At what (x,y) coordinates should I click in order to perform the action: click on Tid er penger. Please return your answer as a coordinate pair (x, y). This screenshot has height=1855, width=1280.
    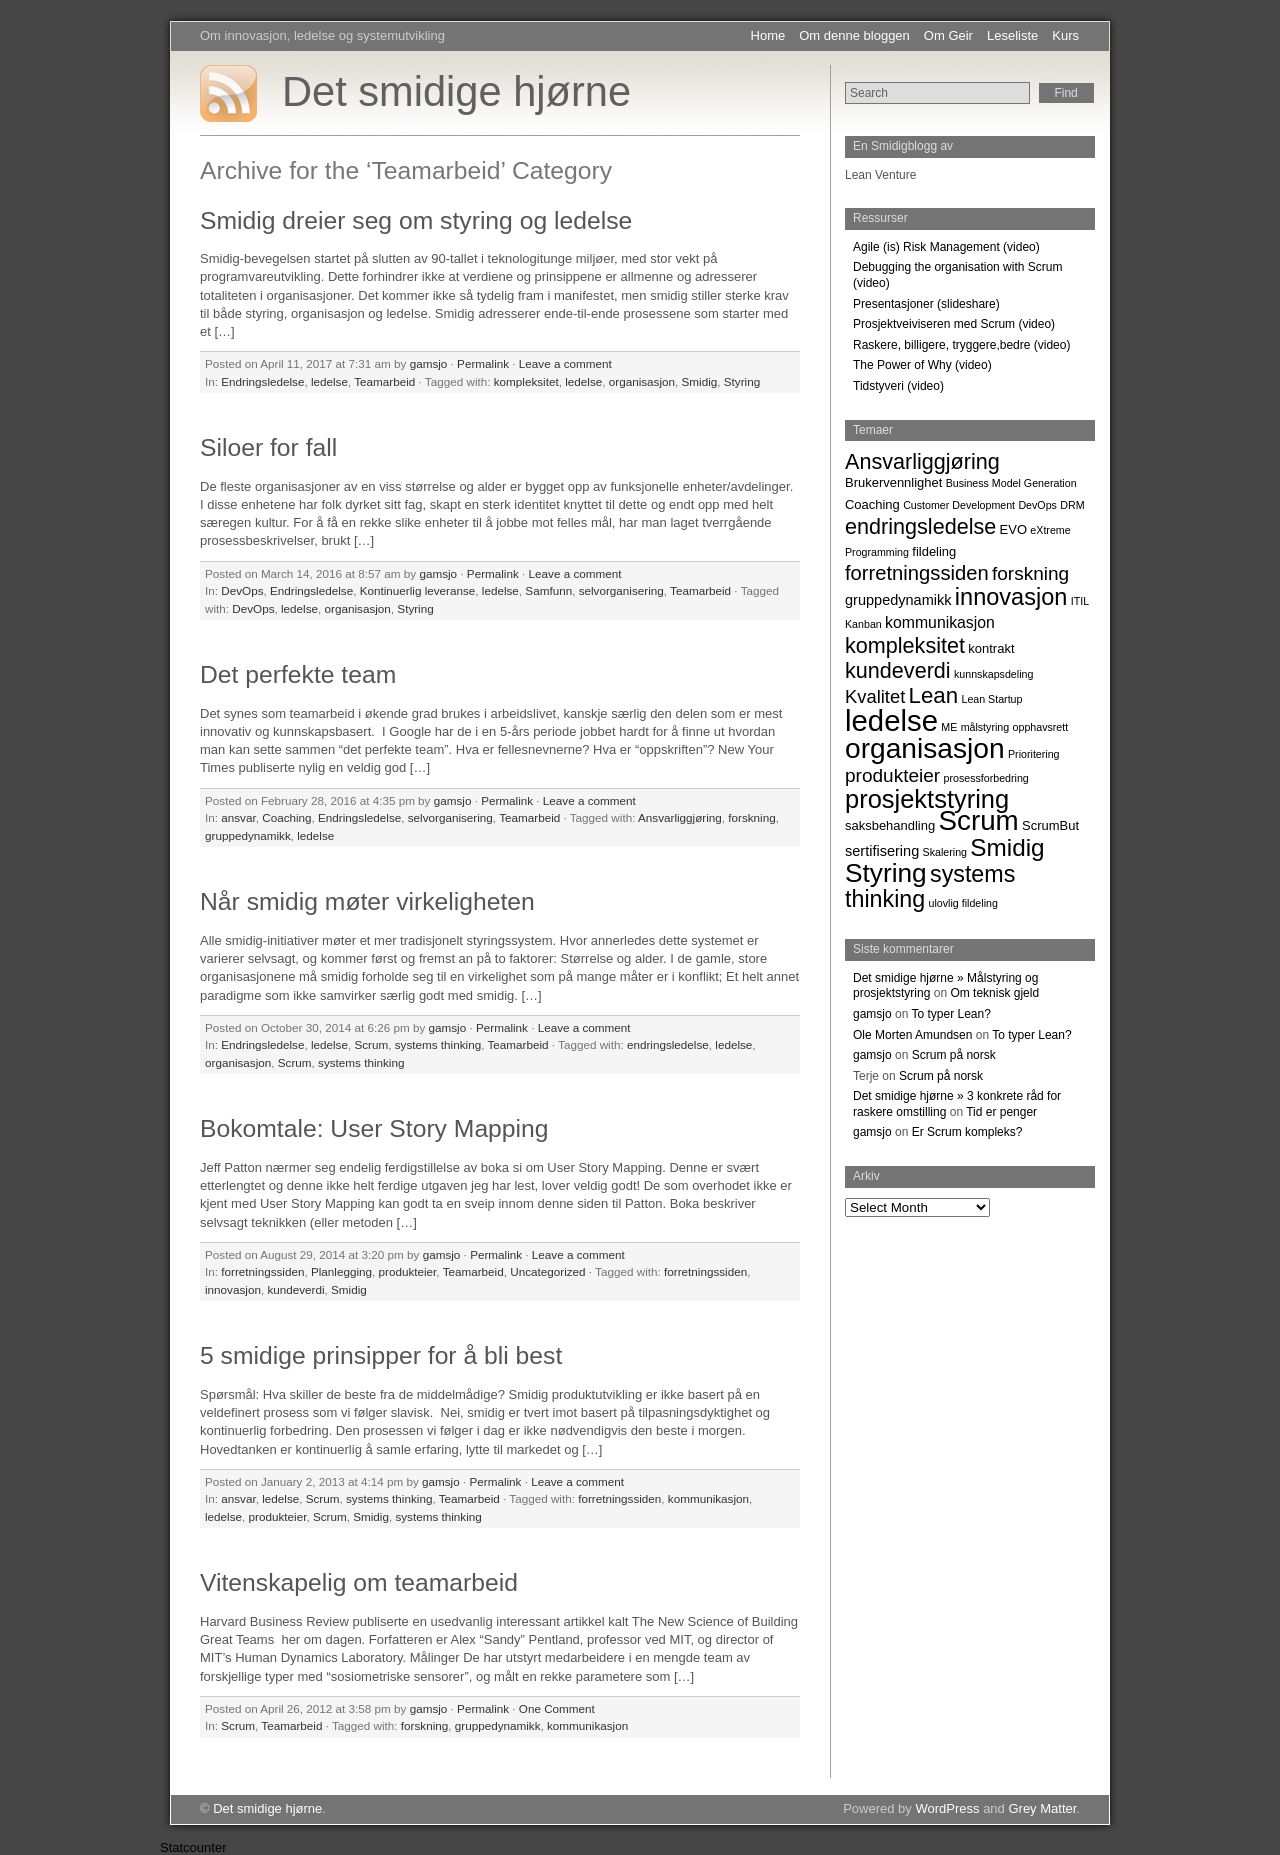
    Looking at the image, I should click on (1001, 1112).